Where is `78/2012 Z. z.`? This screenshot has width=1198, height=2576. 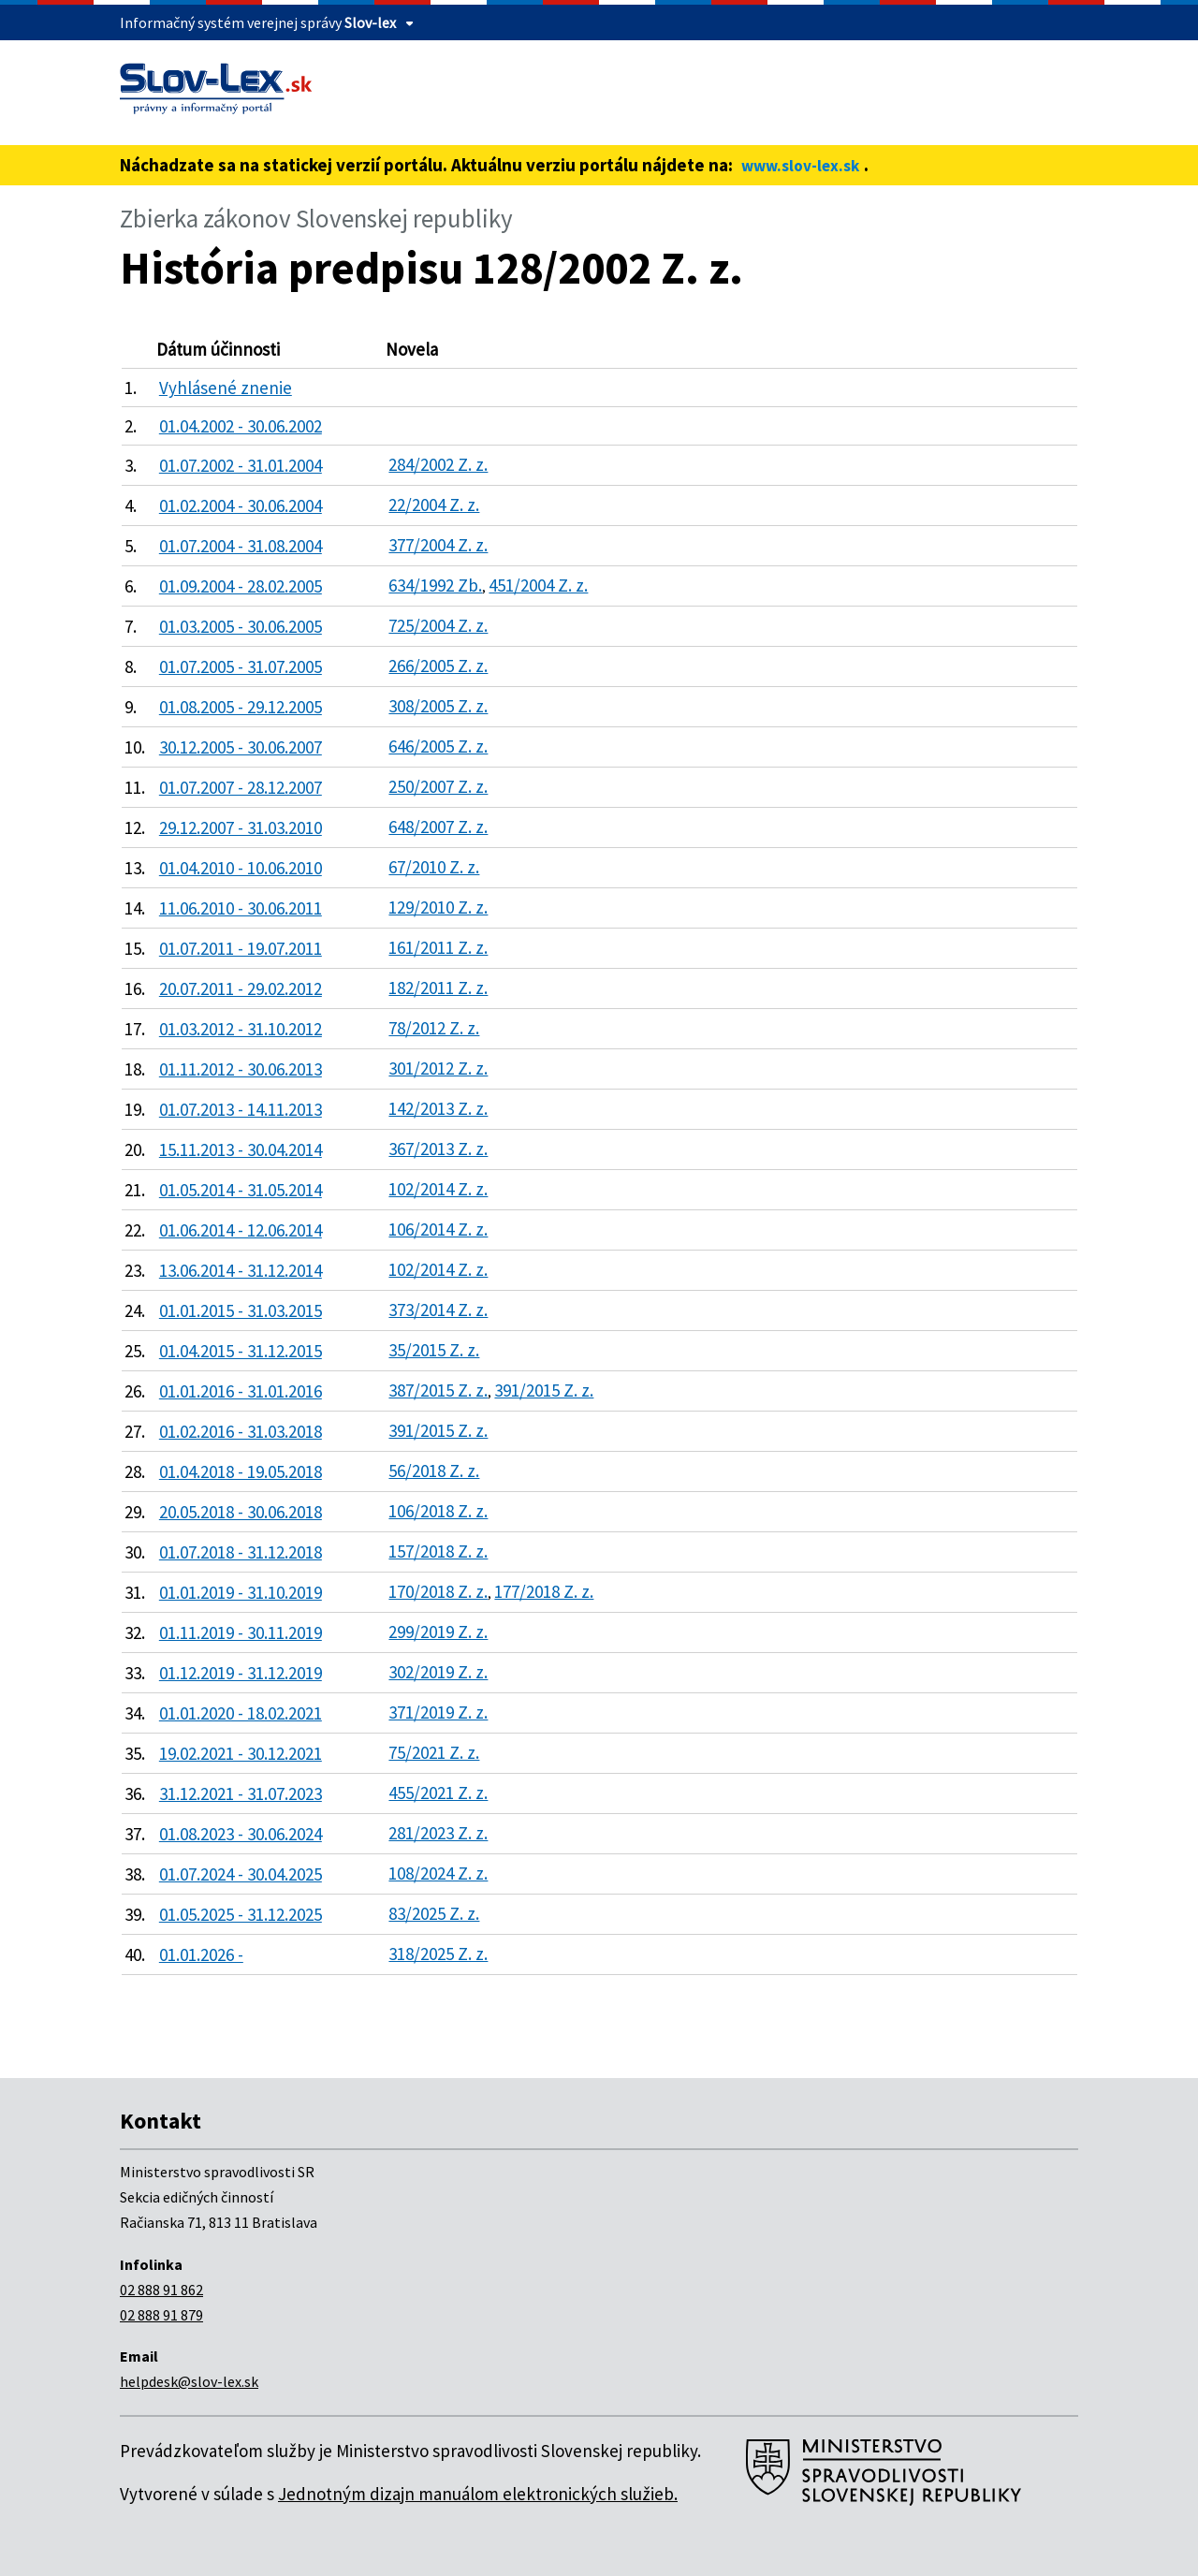
78/2012 Z. z. is located at coordinates (433, 1028).